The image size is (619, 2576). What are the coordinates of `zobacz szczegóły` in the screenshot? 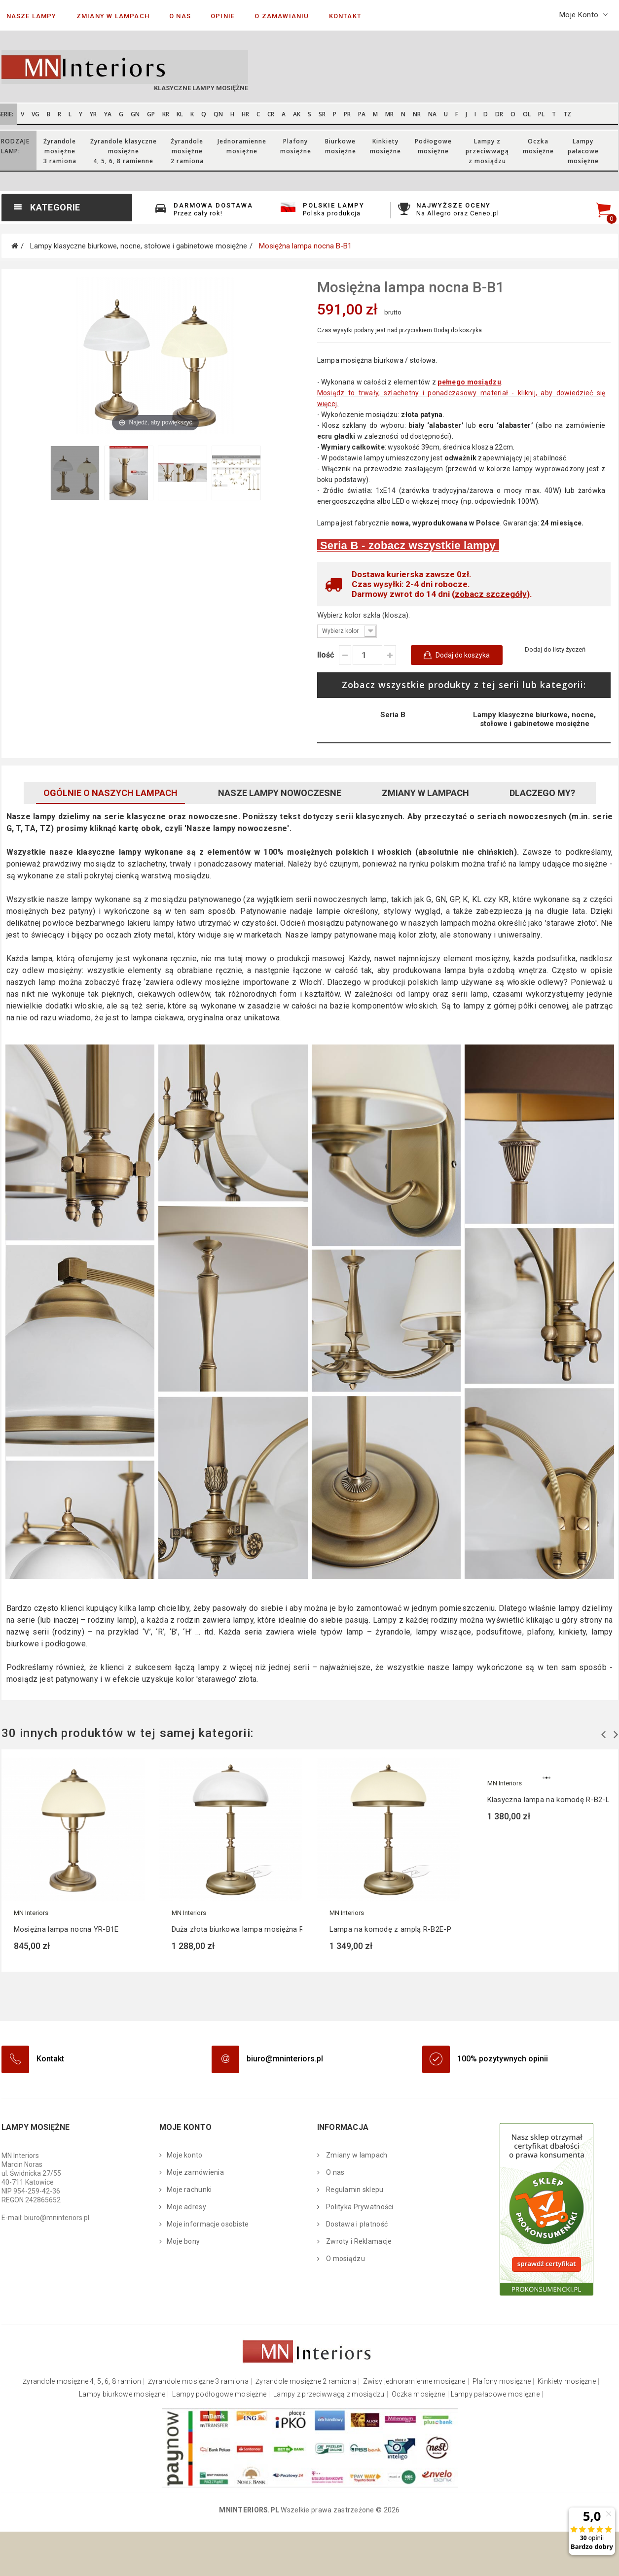 It's located at (491, 594).